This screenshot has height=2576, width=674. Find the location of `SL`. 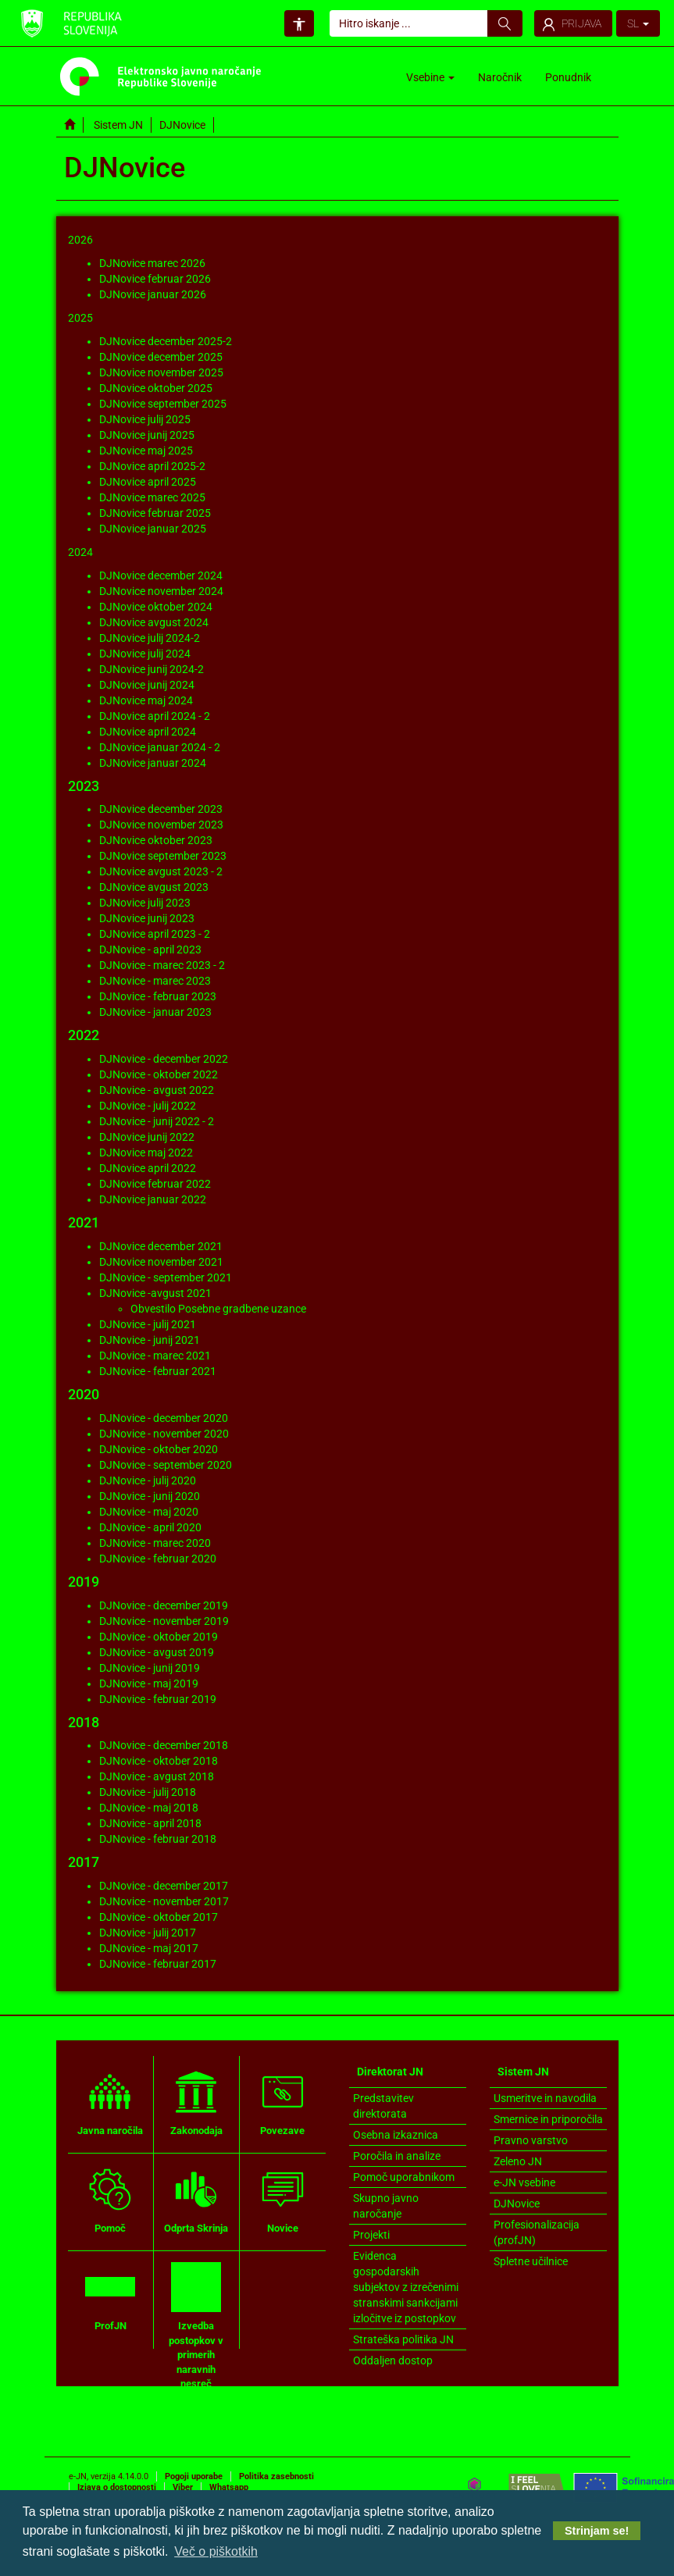

SL is located at coordinates (638, 23).